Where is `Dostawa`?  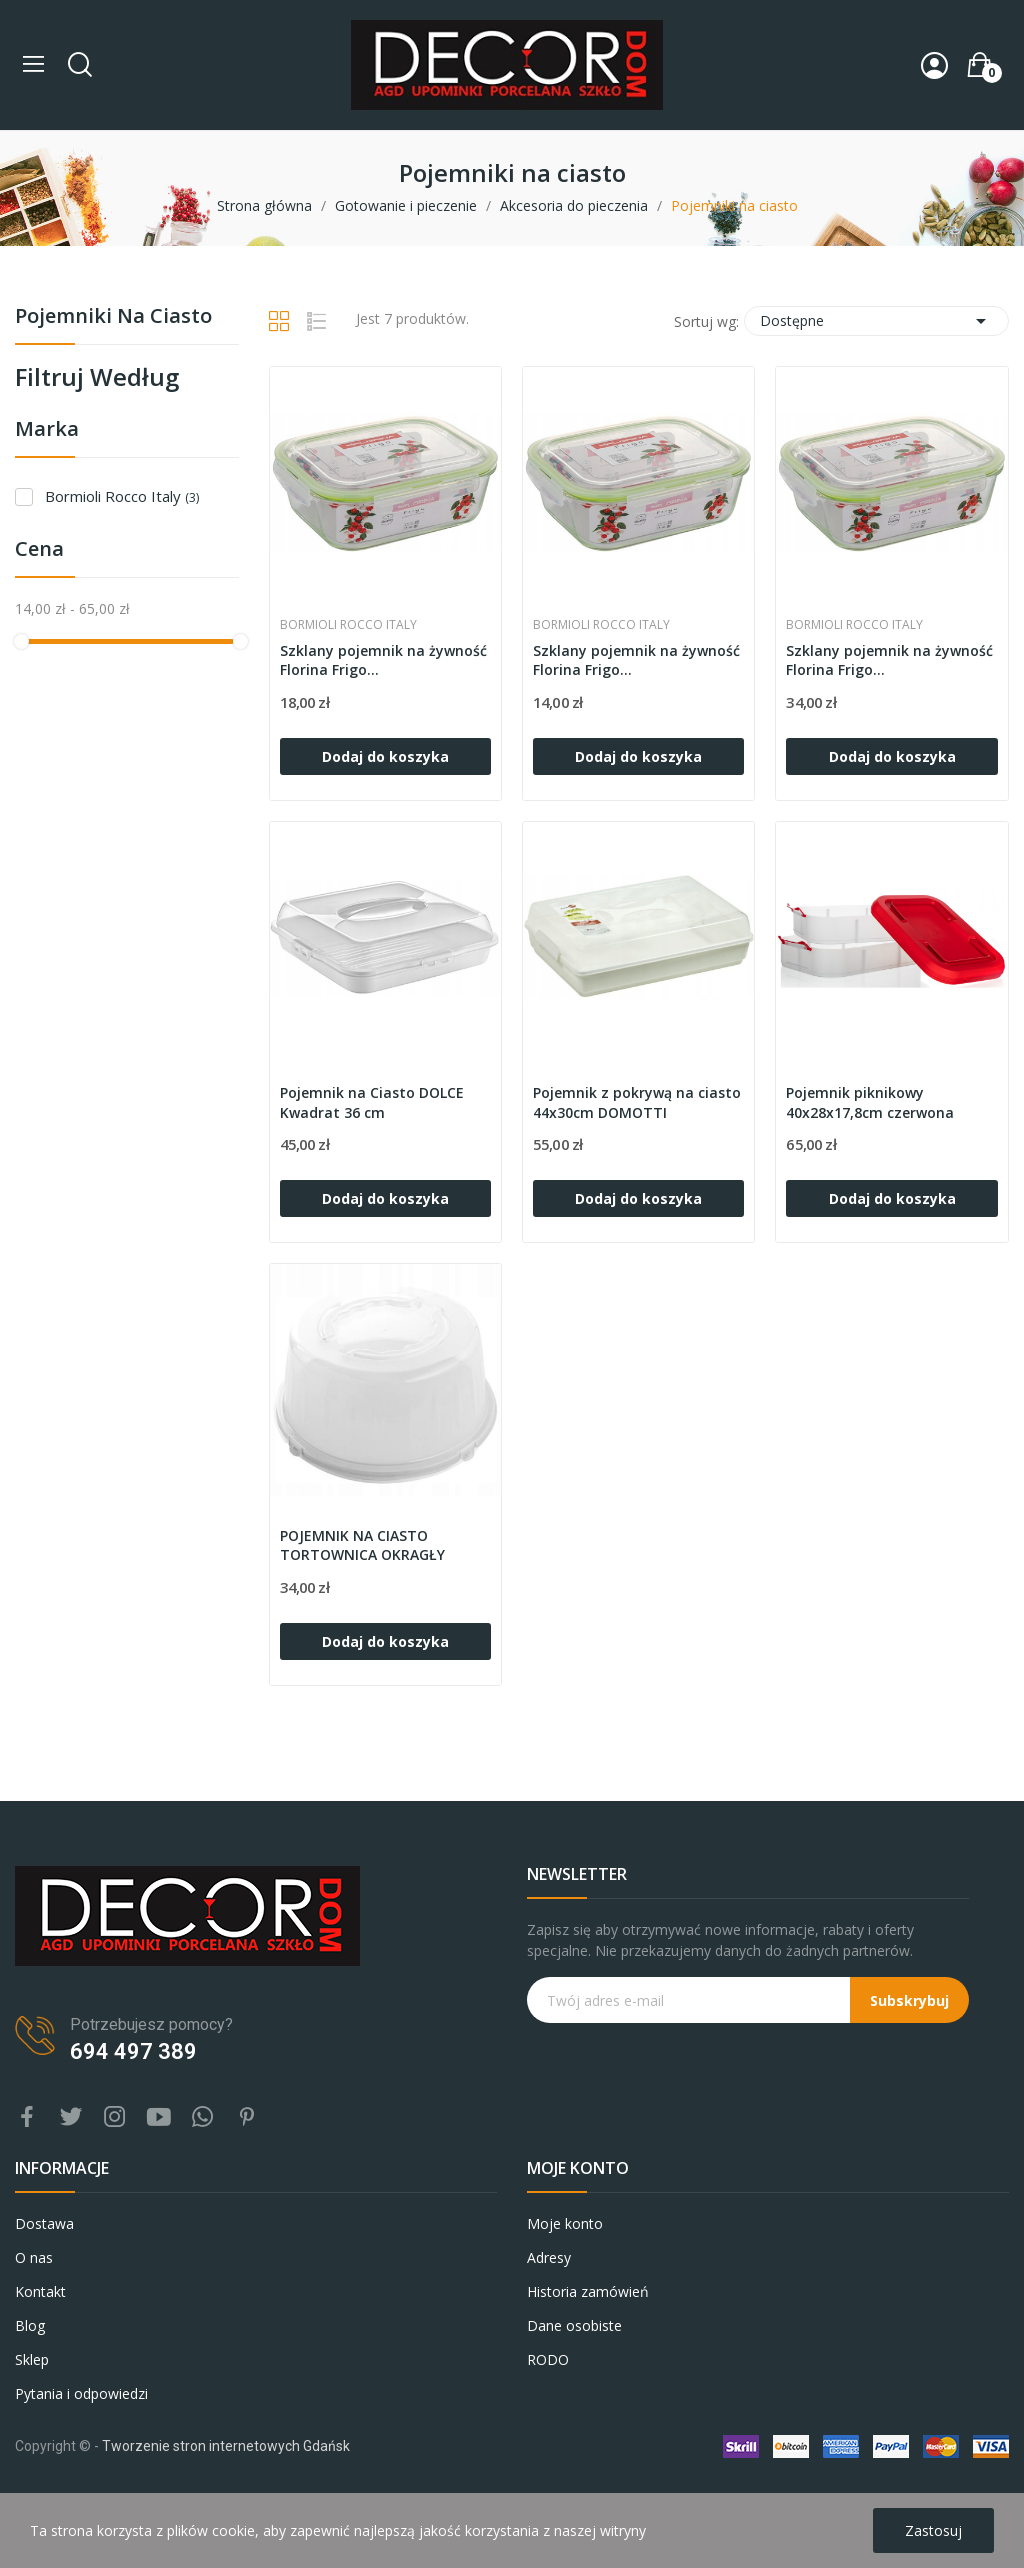 Dostawa is located at coordinates (44, 2223).